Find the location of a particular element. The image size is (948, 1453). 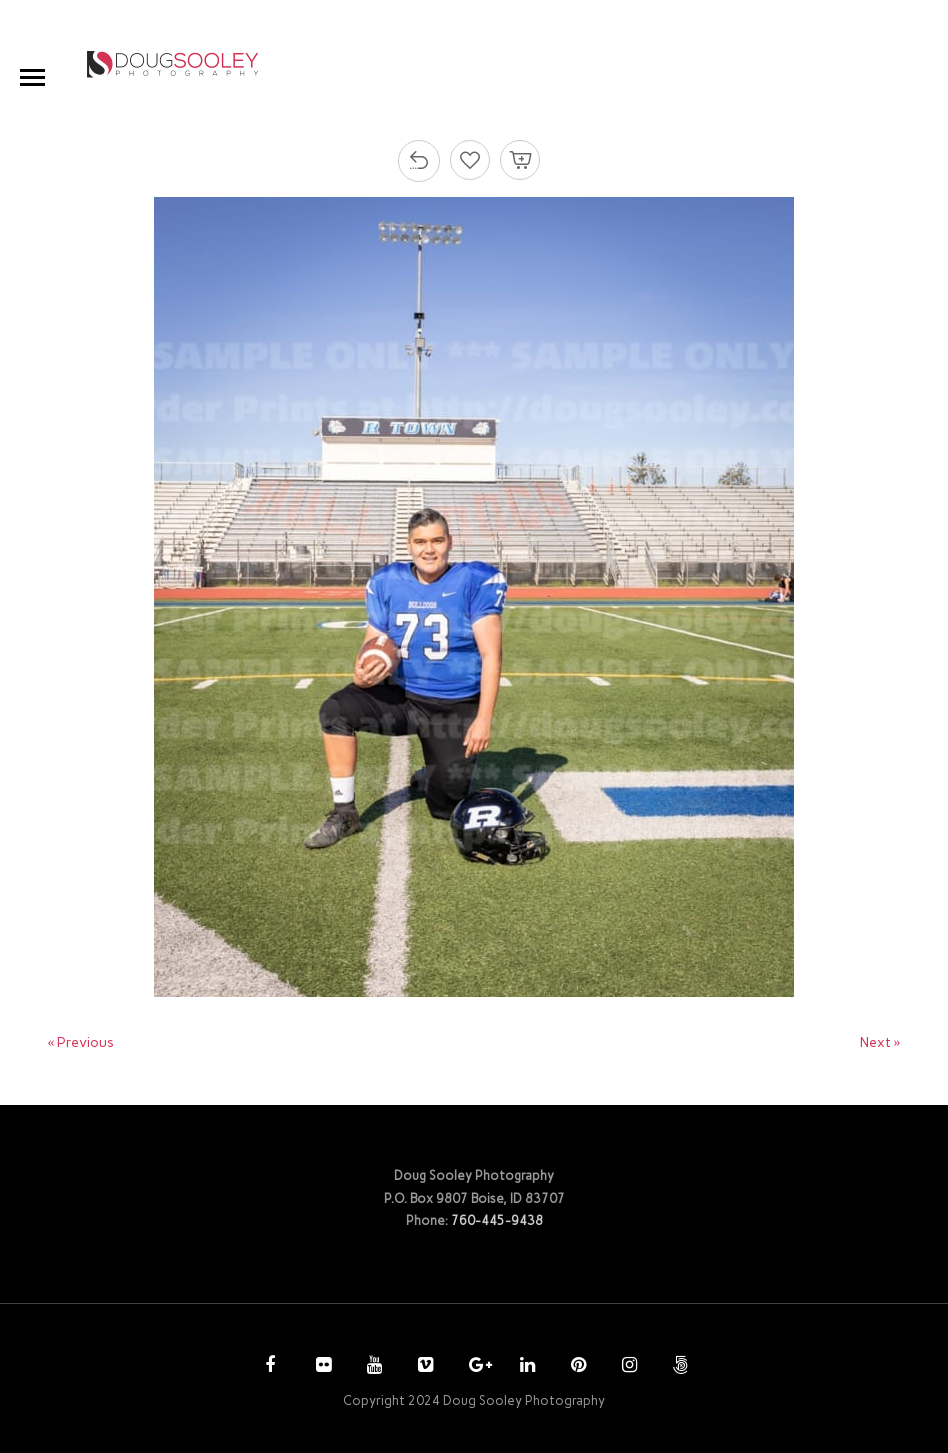

« Previous is located at coordinates (80, 1042).